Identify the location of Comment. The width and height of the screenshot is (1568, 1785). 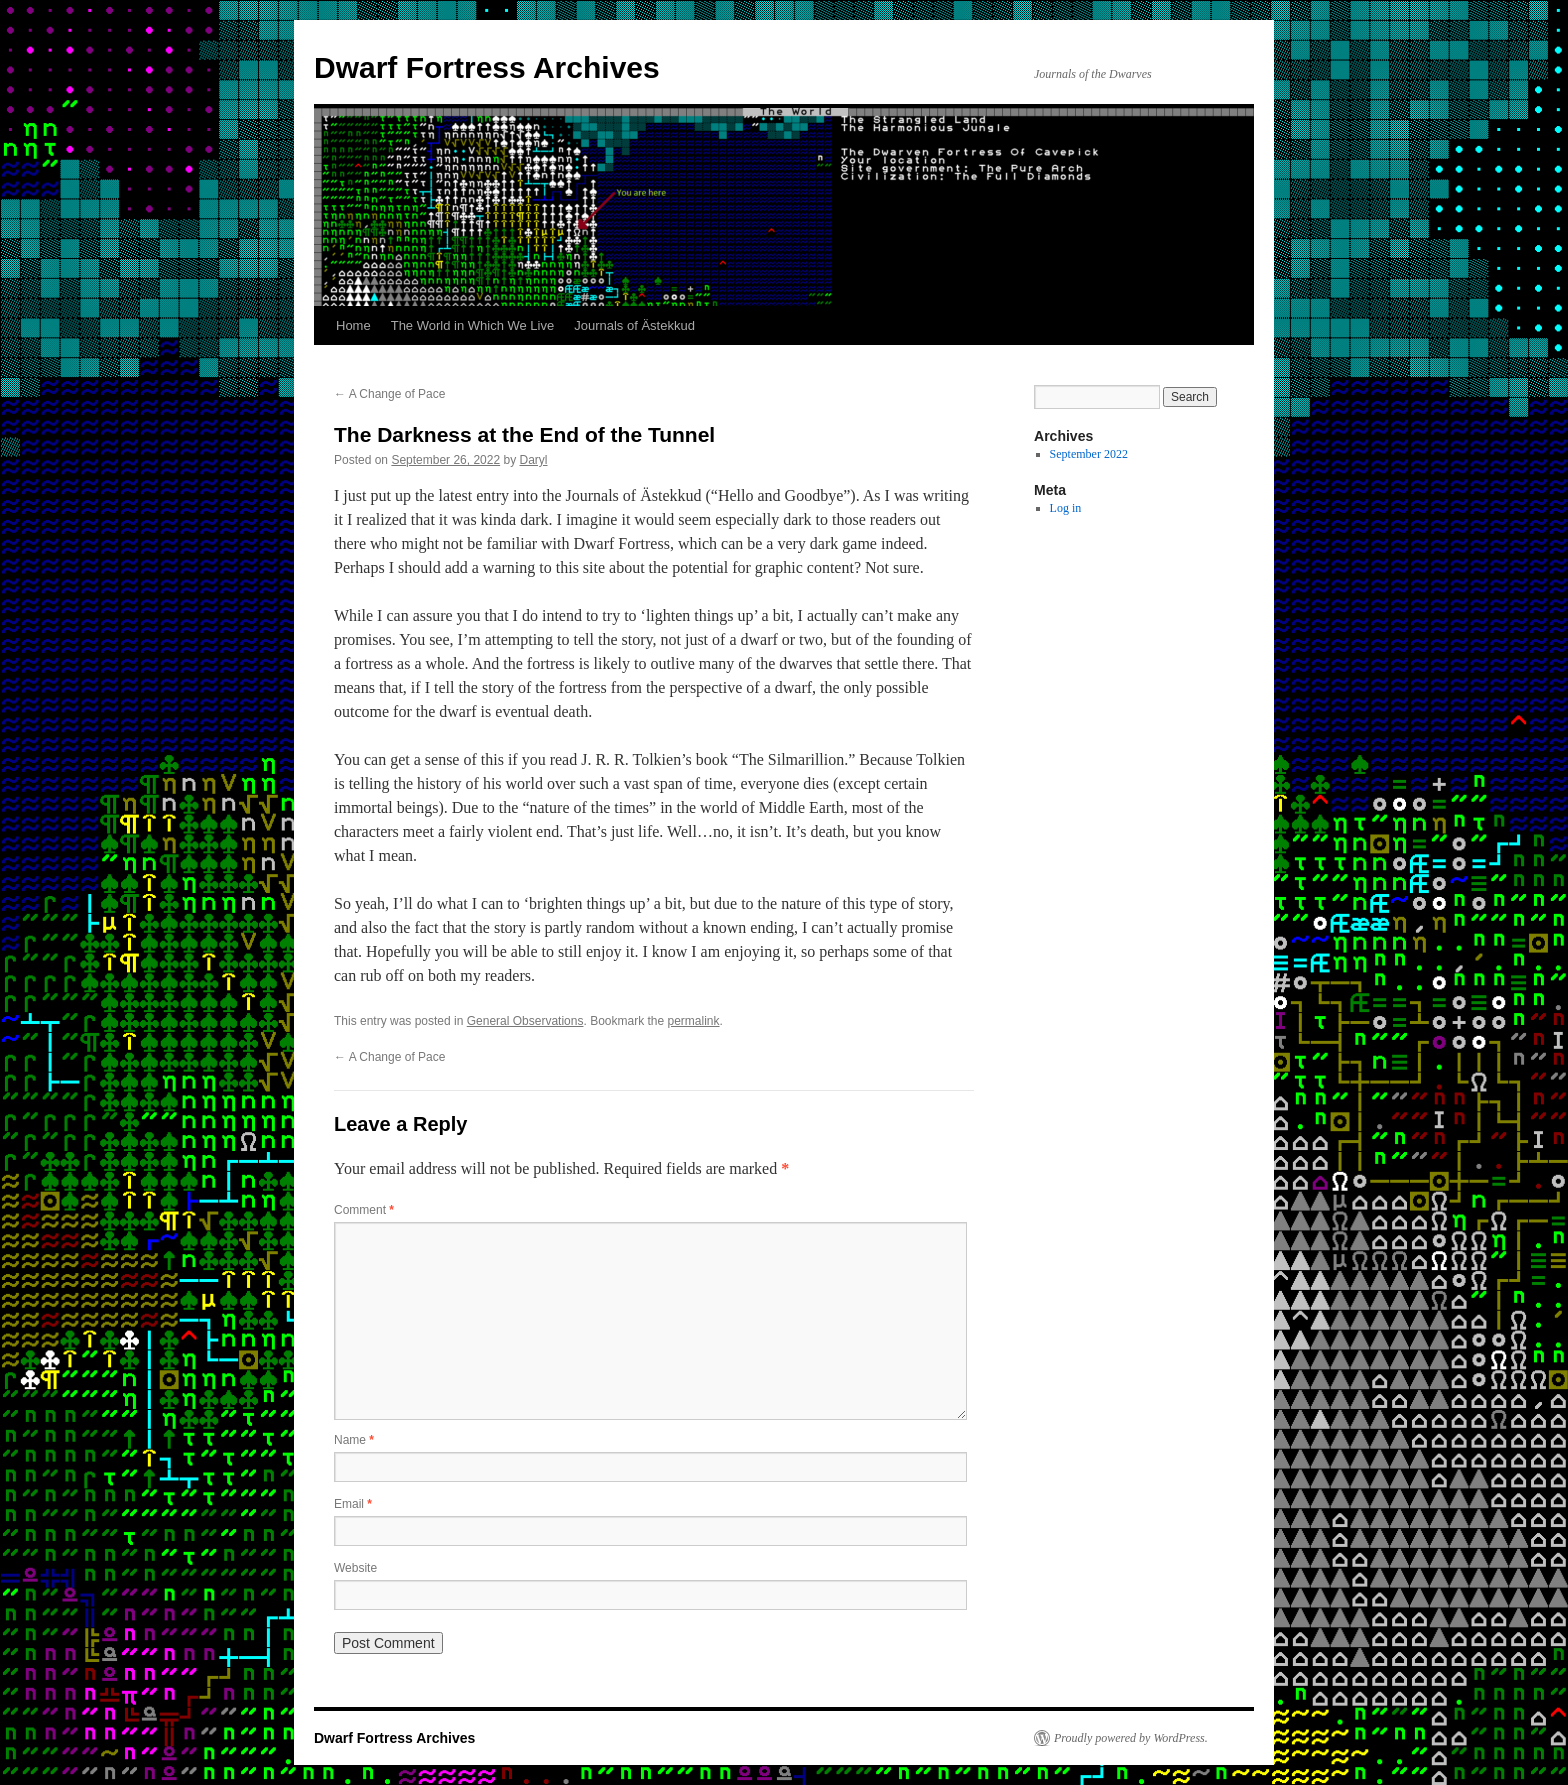
(364, 1210).